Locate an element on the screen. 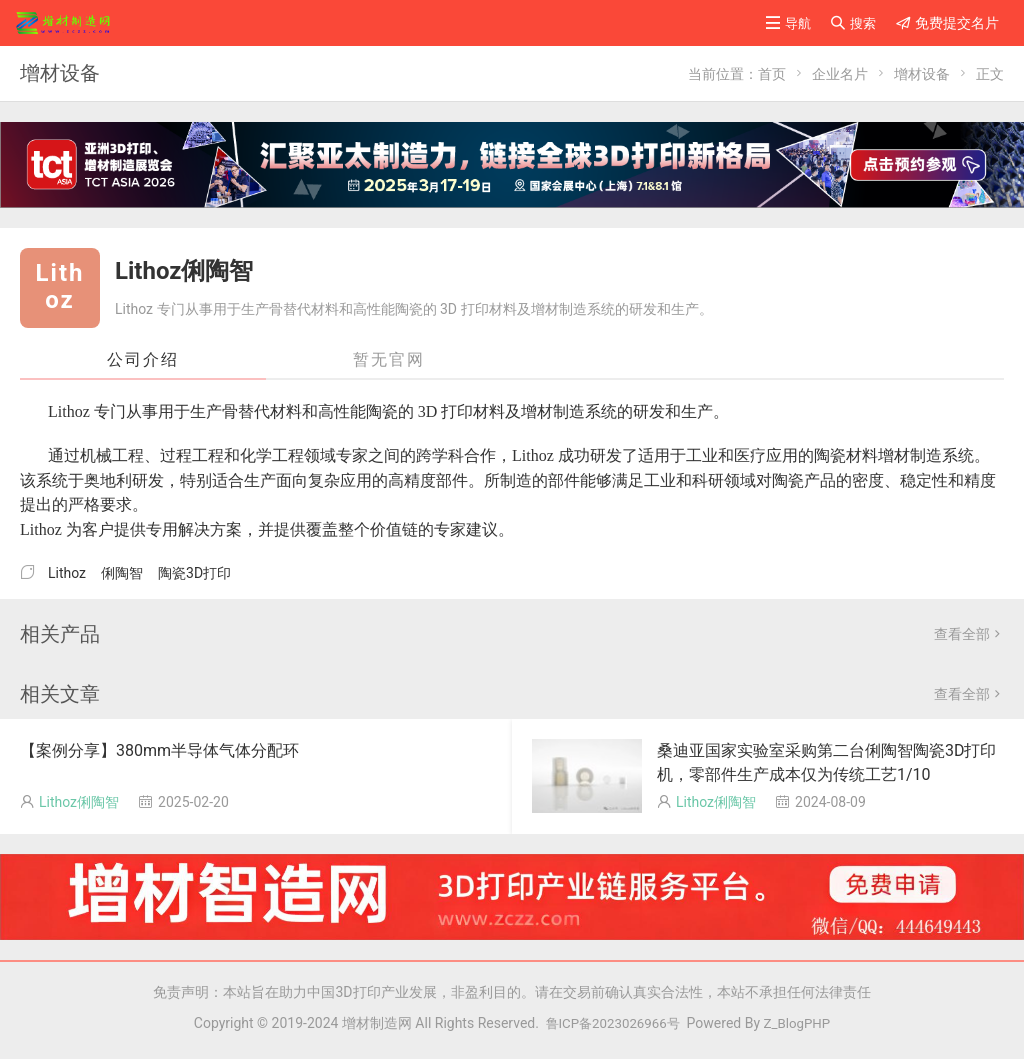 This screenshot has height=1059, width=1024. 查看全部 is located at coordinates (969, 634).